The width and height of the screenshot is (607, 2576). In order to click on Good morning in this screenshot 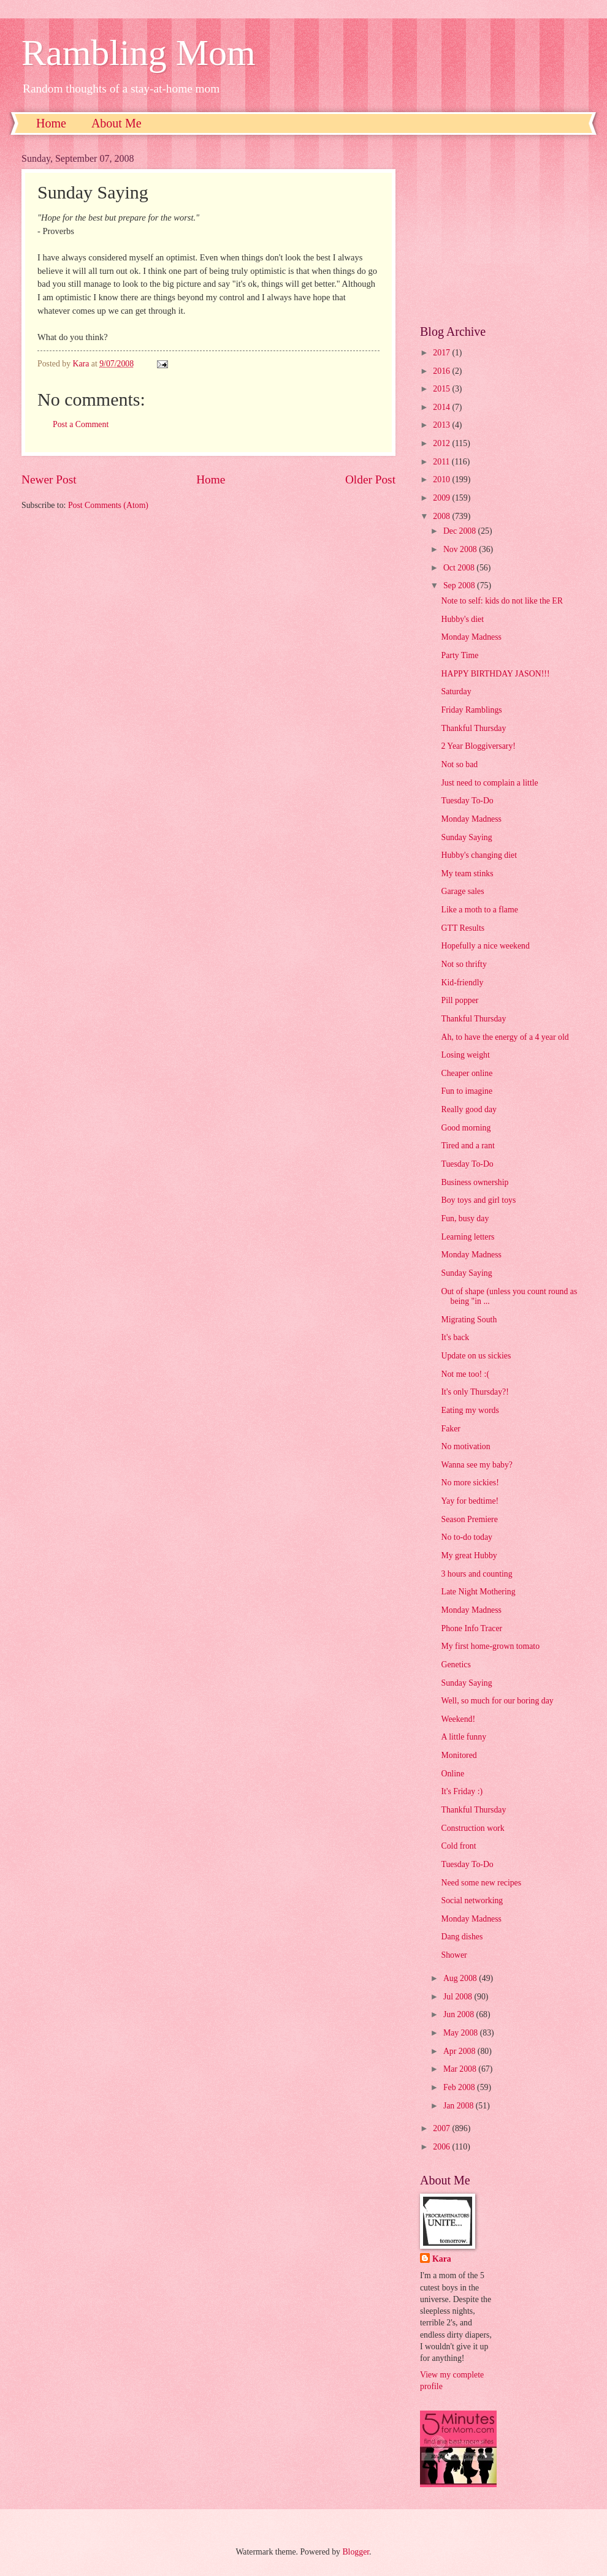, I will do `click(466, 1127)`.